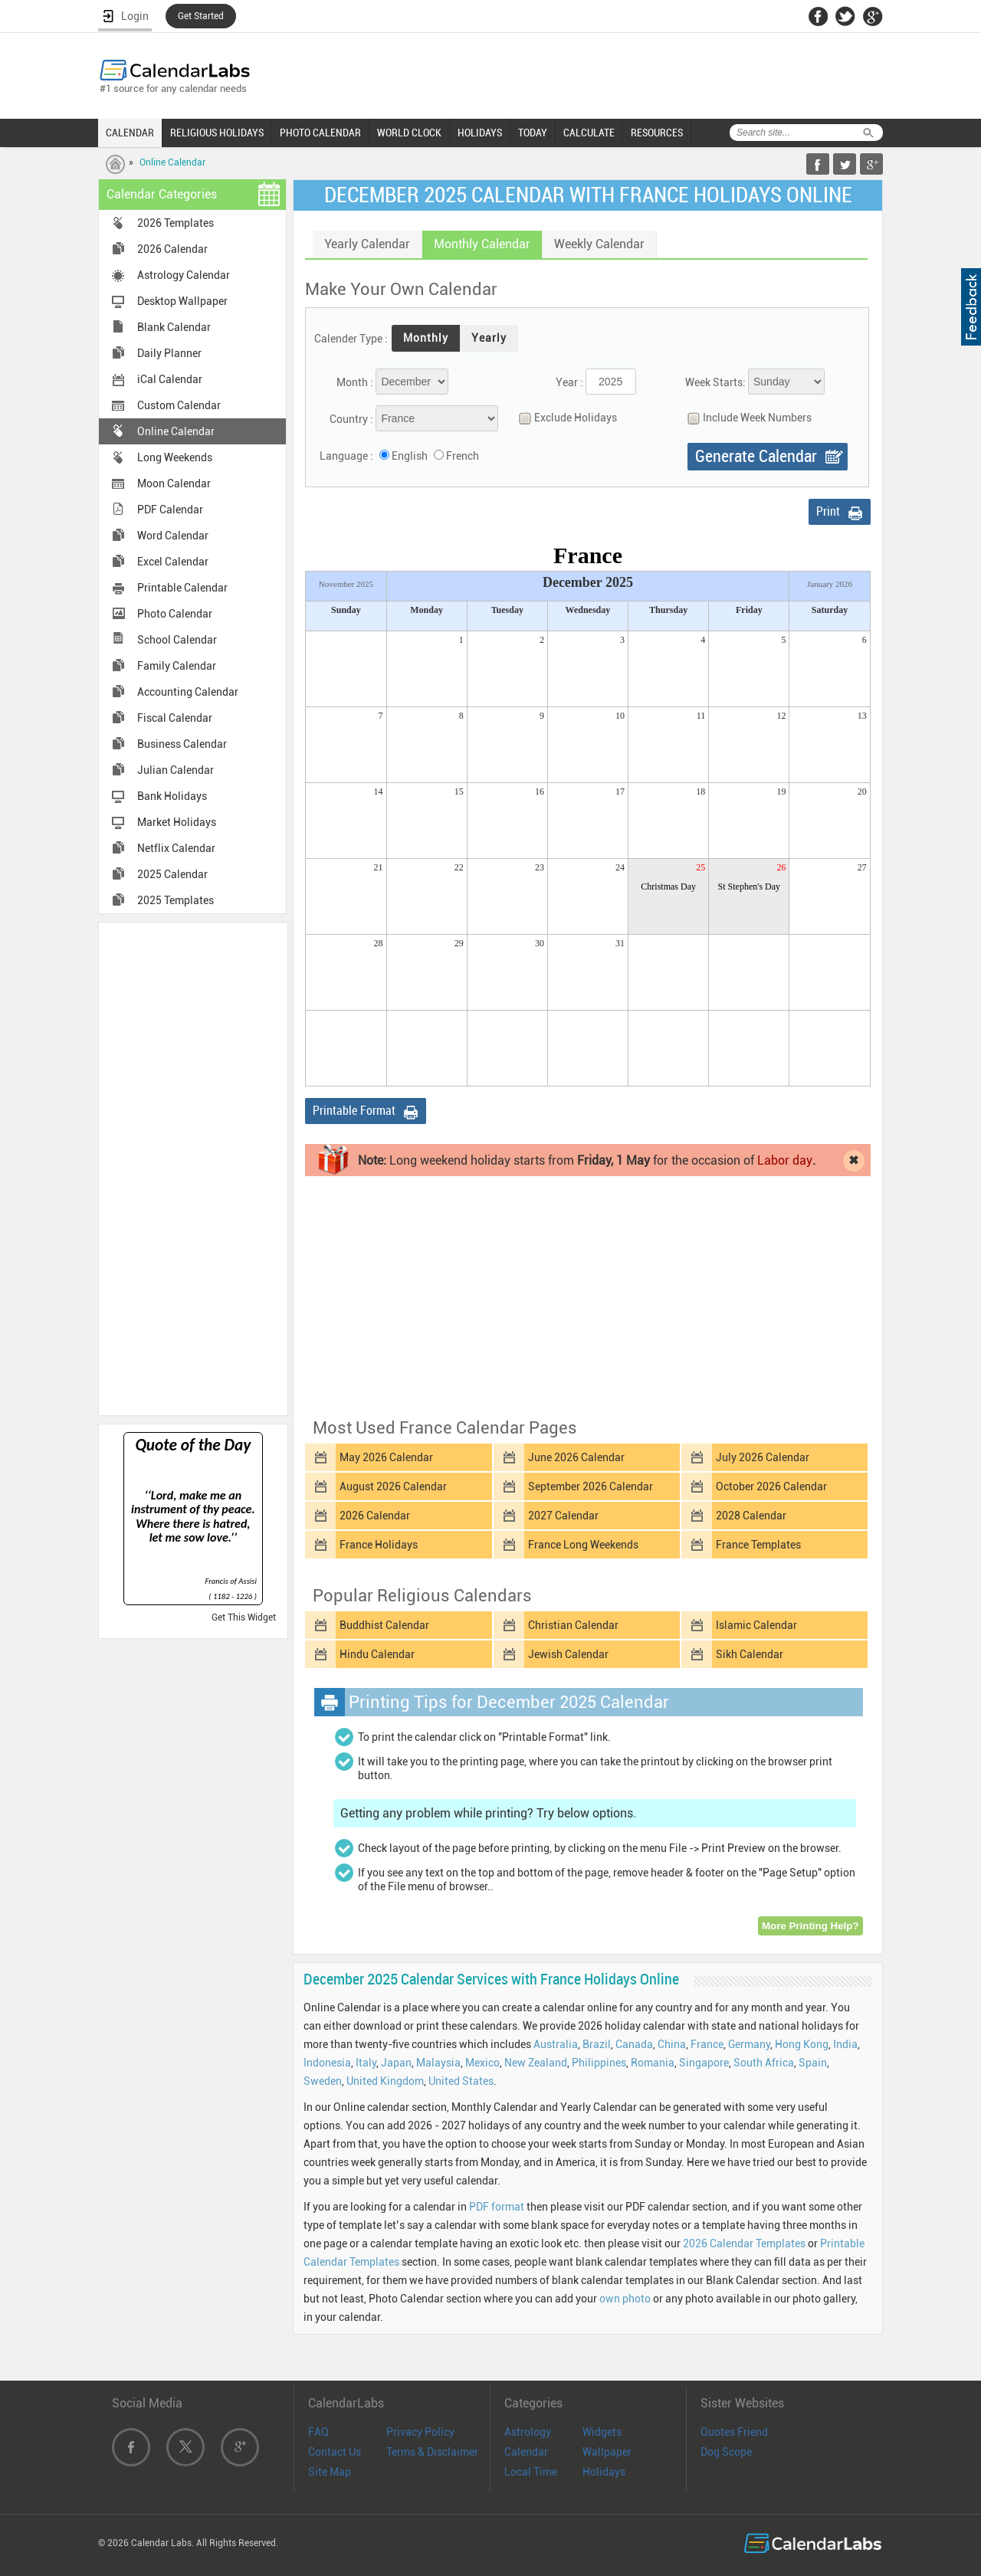 The height and width of the screenshot is (2576, 981). Describe the element at coordinates (771, 1486) in the screenshot. I see `October 2026 Calendar` at that location.